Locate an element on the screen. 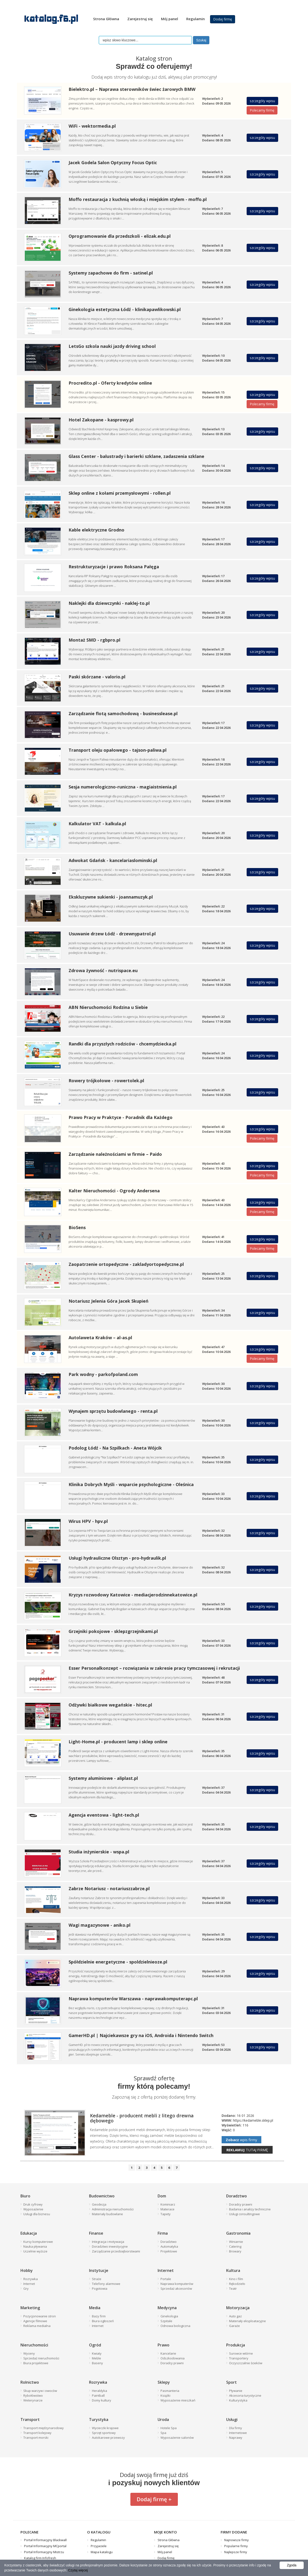 This screenshot has height=2576, width=308. Akcesoria turystyczne is located at coordinates (245, 2395).